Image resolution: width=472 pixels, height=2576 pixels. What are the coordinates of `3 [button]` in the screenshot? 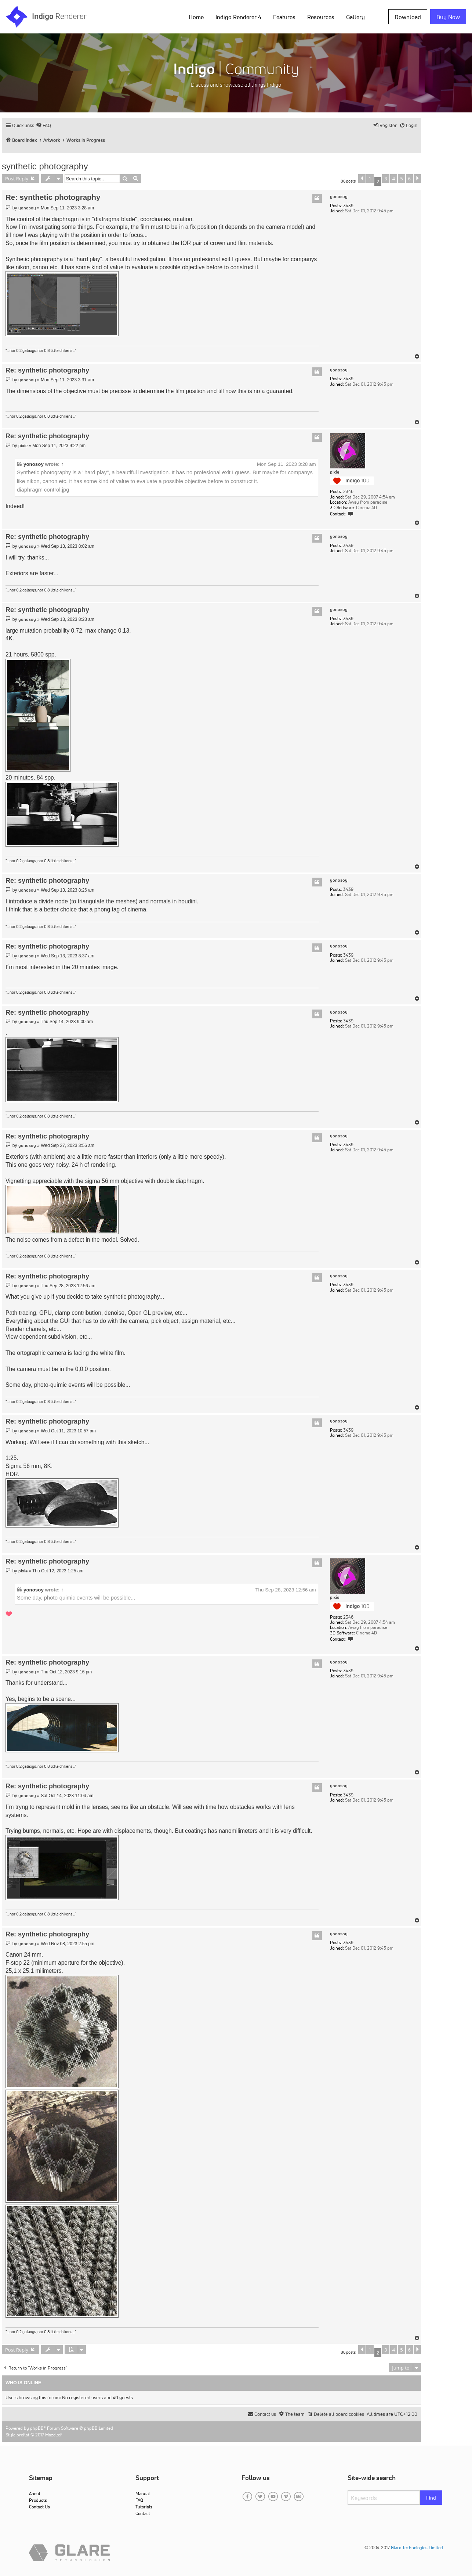 It's located at (385, 178).